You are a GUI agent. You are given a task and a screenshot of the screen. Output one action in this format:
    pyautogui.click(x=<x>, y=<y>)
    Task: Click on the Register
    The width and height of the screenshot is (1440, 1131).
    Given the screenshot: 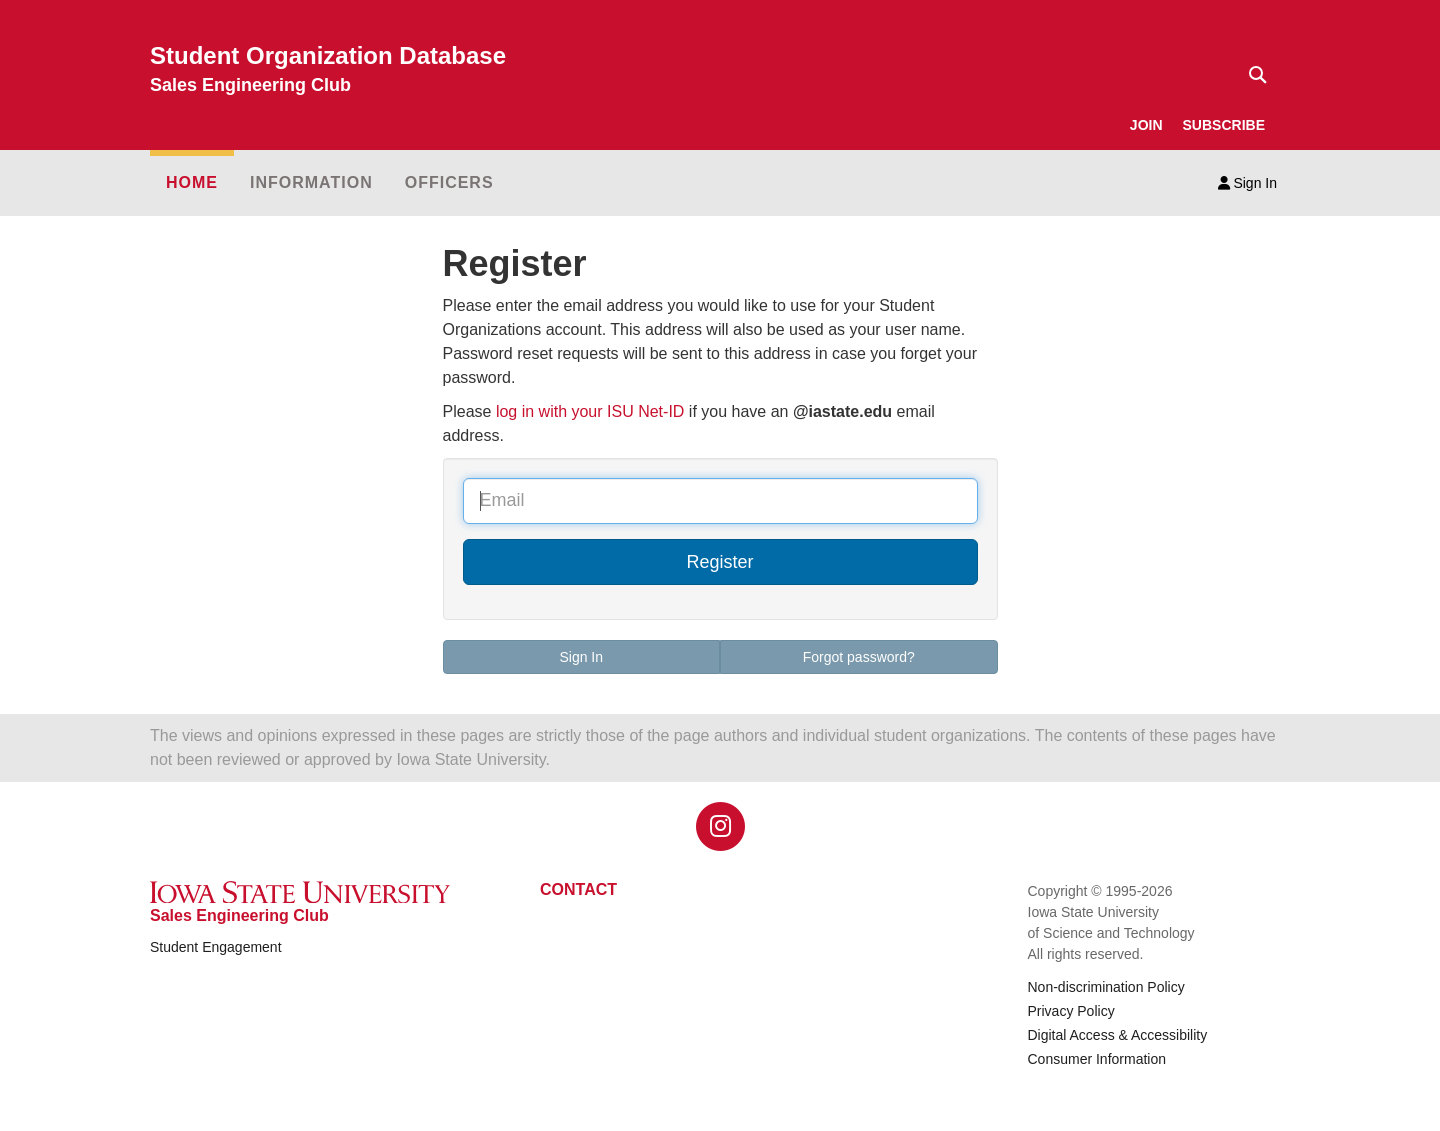 What is the action you would take?
    pyautogui.click(x=719, y=562)
    